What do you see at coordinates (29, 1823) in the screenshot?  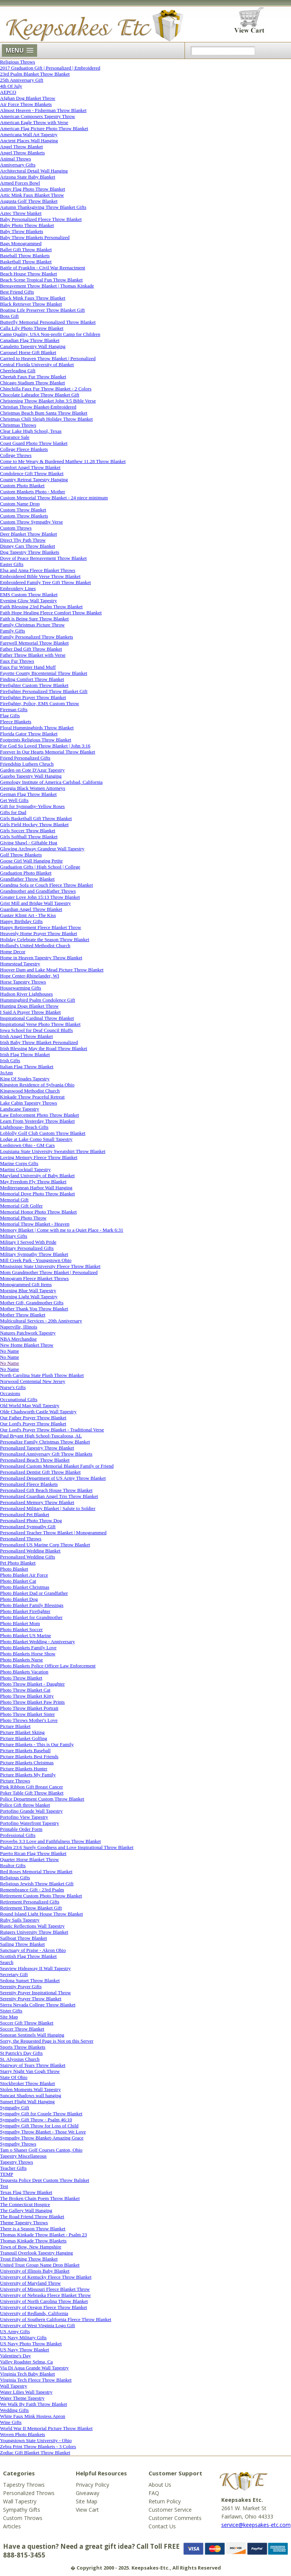 I see `Portofino Waterfront Tapestry` at bounding box center [29, 1823].